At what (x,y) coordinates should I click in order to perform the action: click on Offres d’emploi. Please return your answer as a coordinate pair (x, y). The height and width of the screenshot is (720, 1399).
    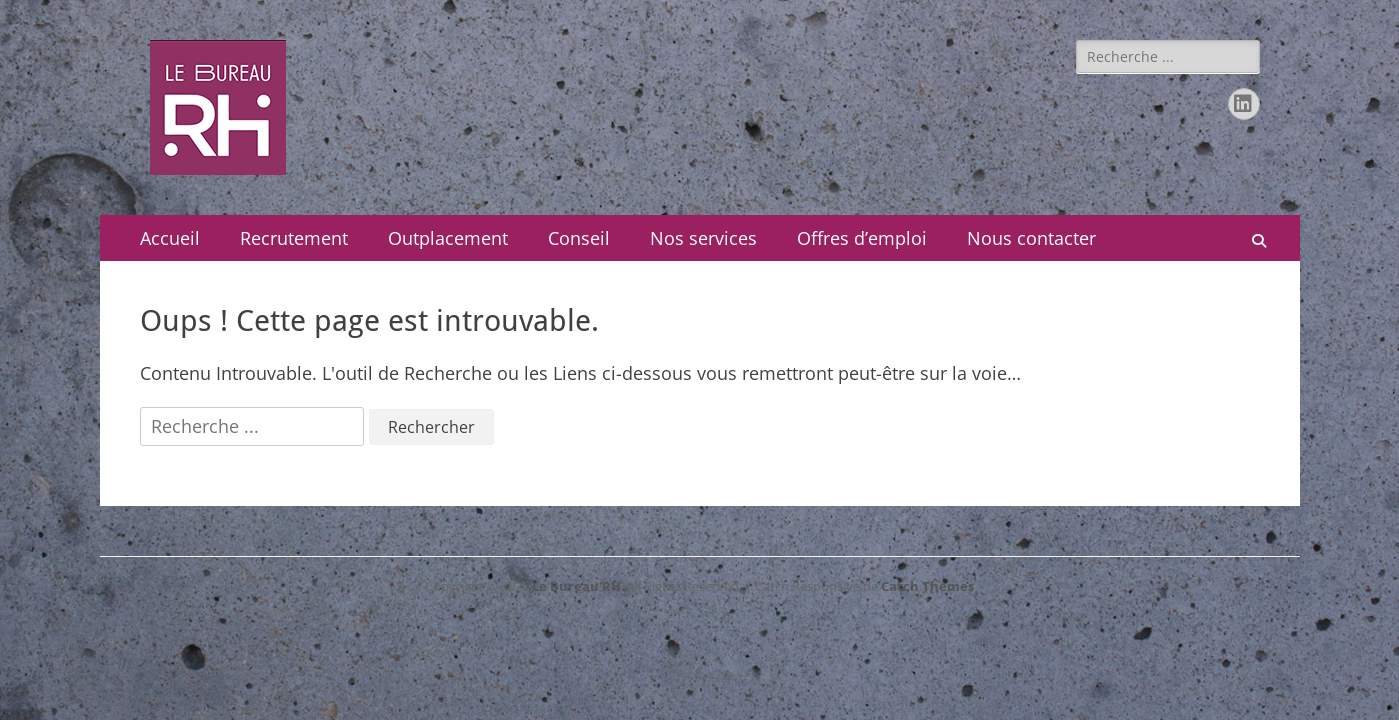
    Looking at the image, I should click on (862, 238).